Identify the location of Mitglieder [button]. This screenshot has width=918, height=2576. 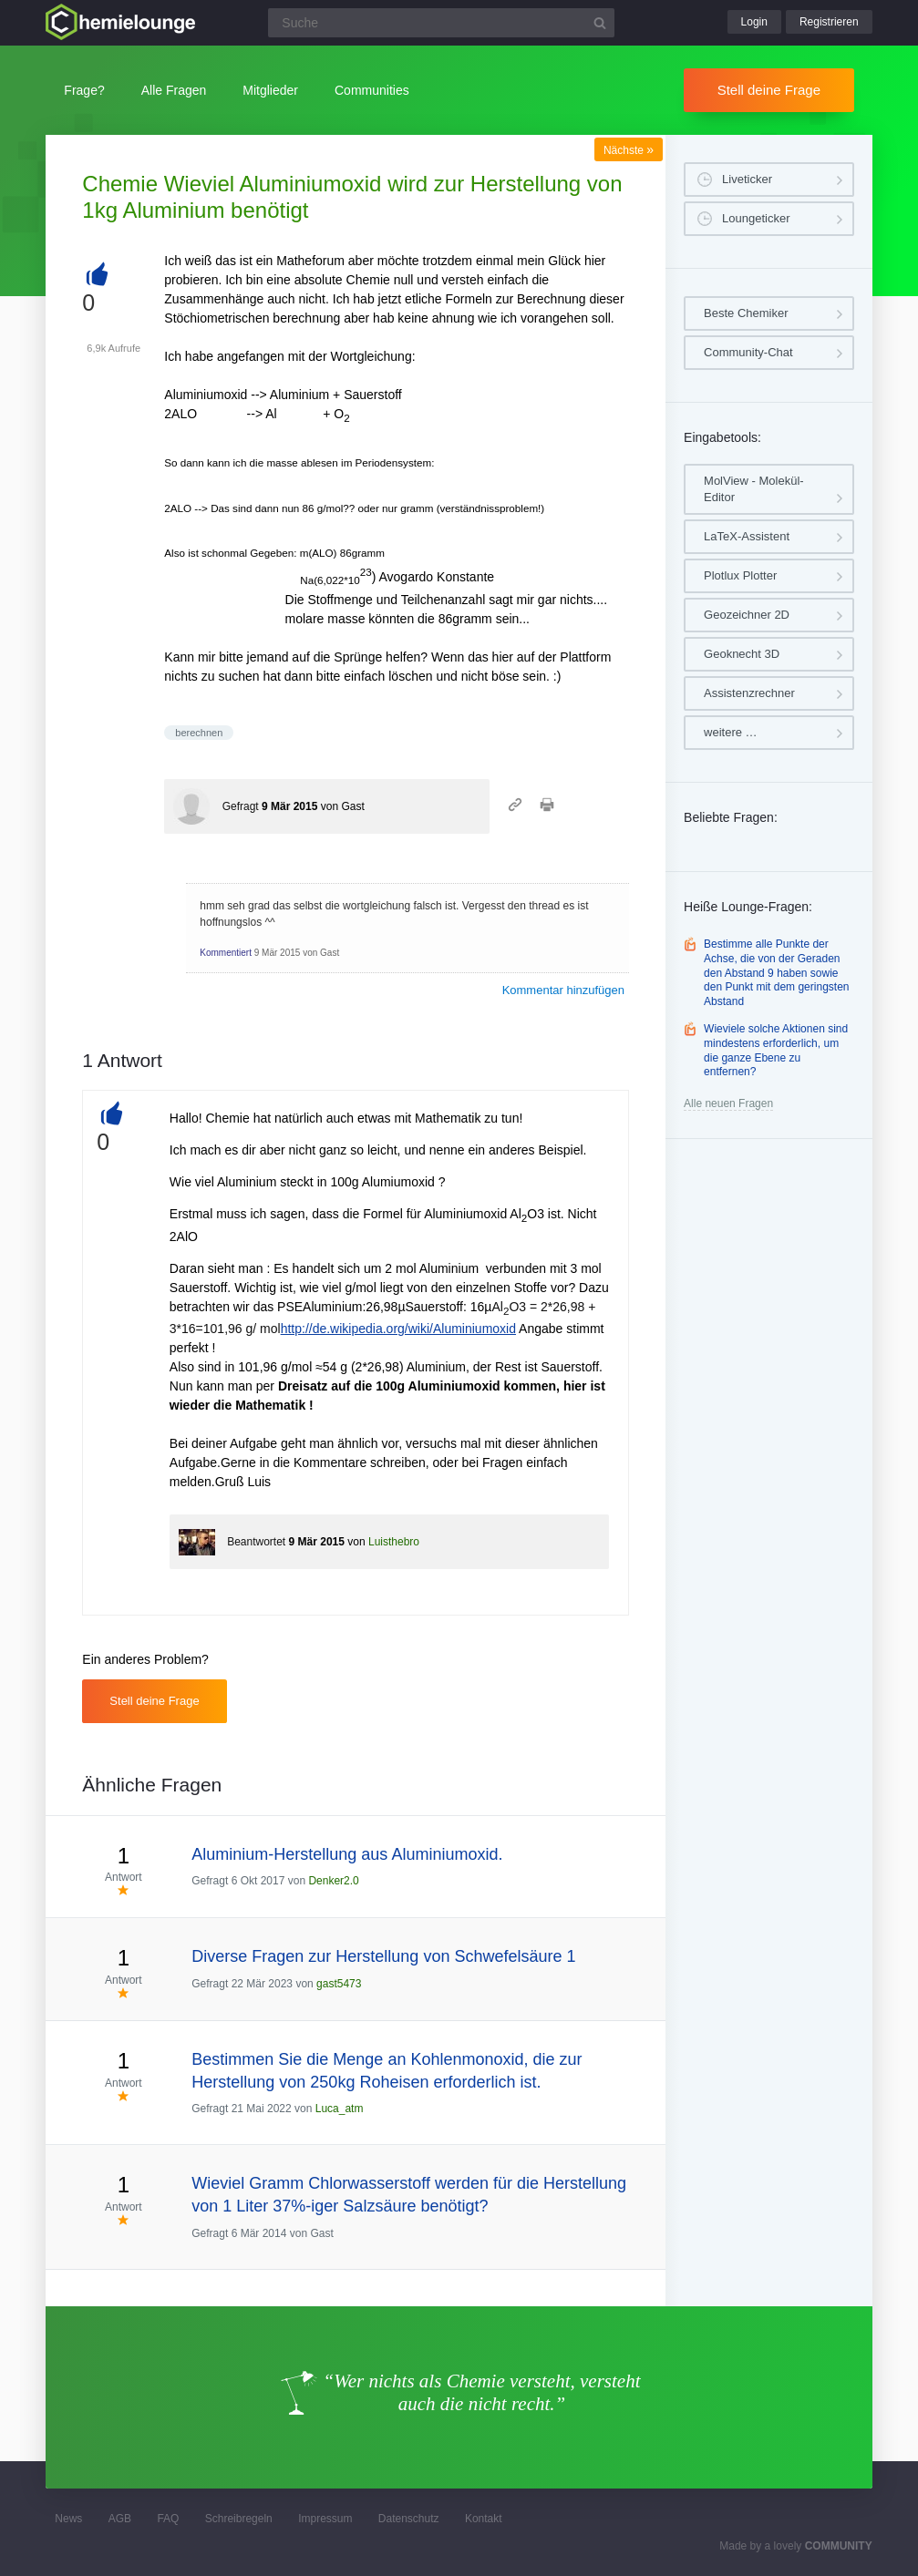
(270, 90).